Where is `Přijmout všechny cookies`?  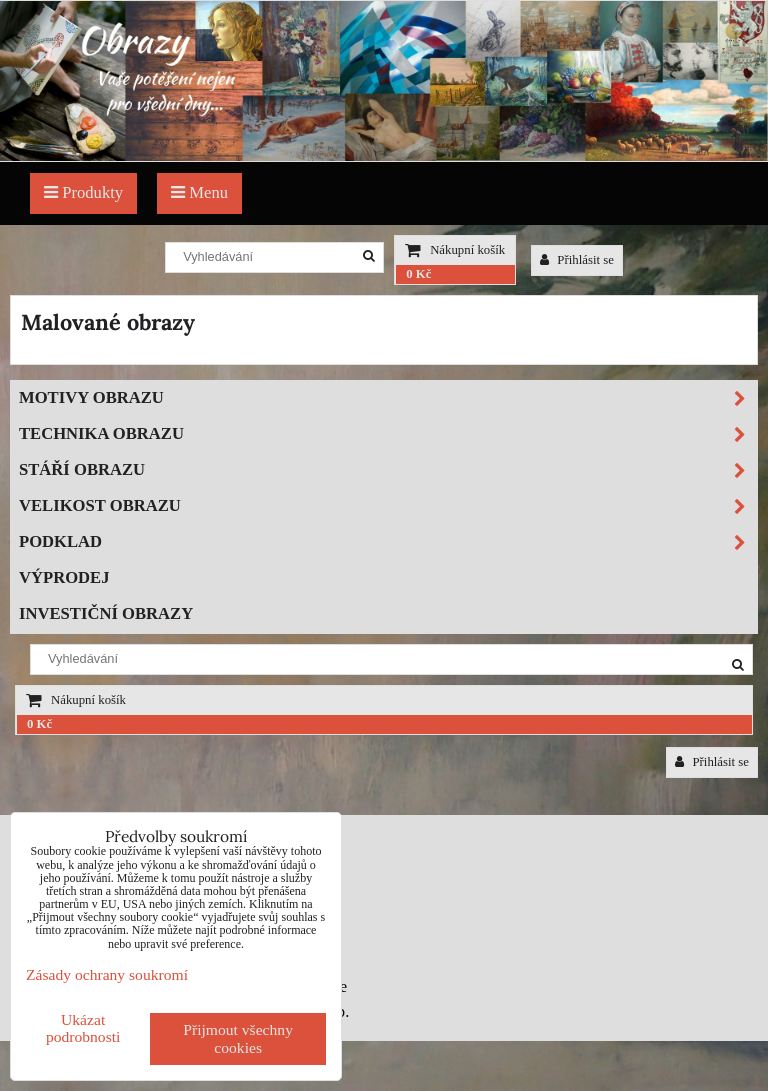
Přijmout všechny cookies is located at coordinates (238, 1038).